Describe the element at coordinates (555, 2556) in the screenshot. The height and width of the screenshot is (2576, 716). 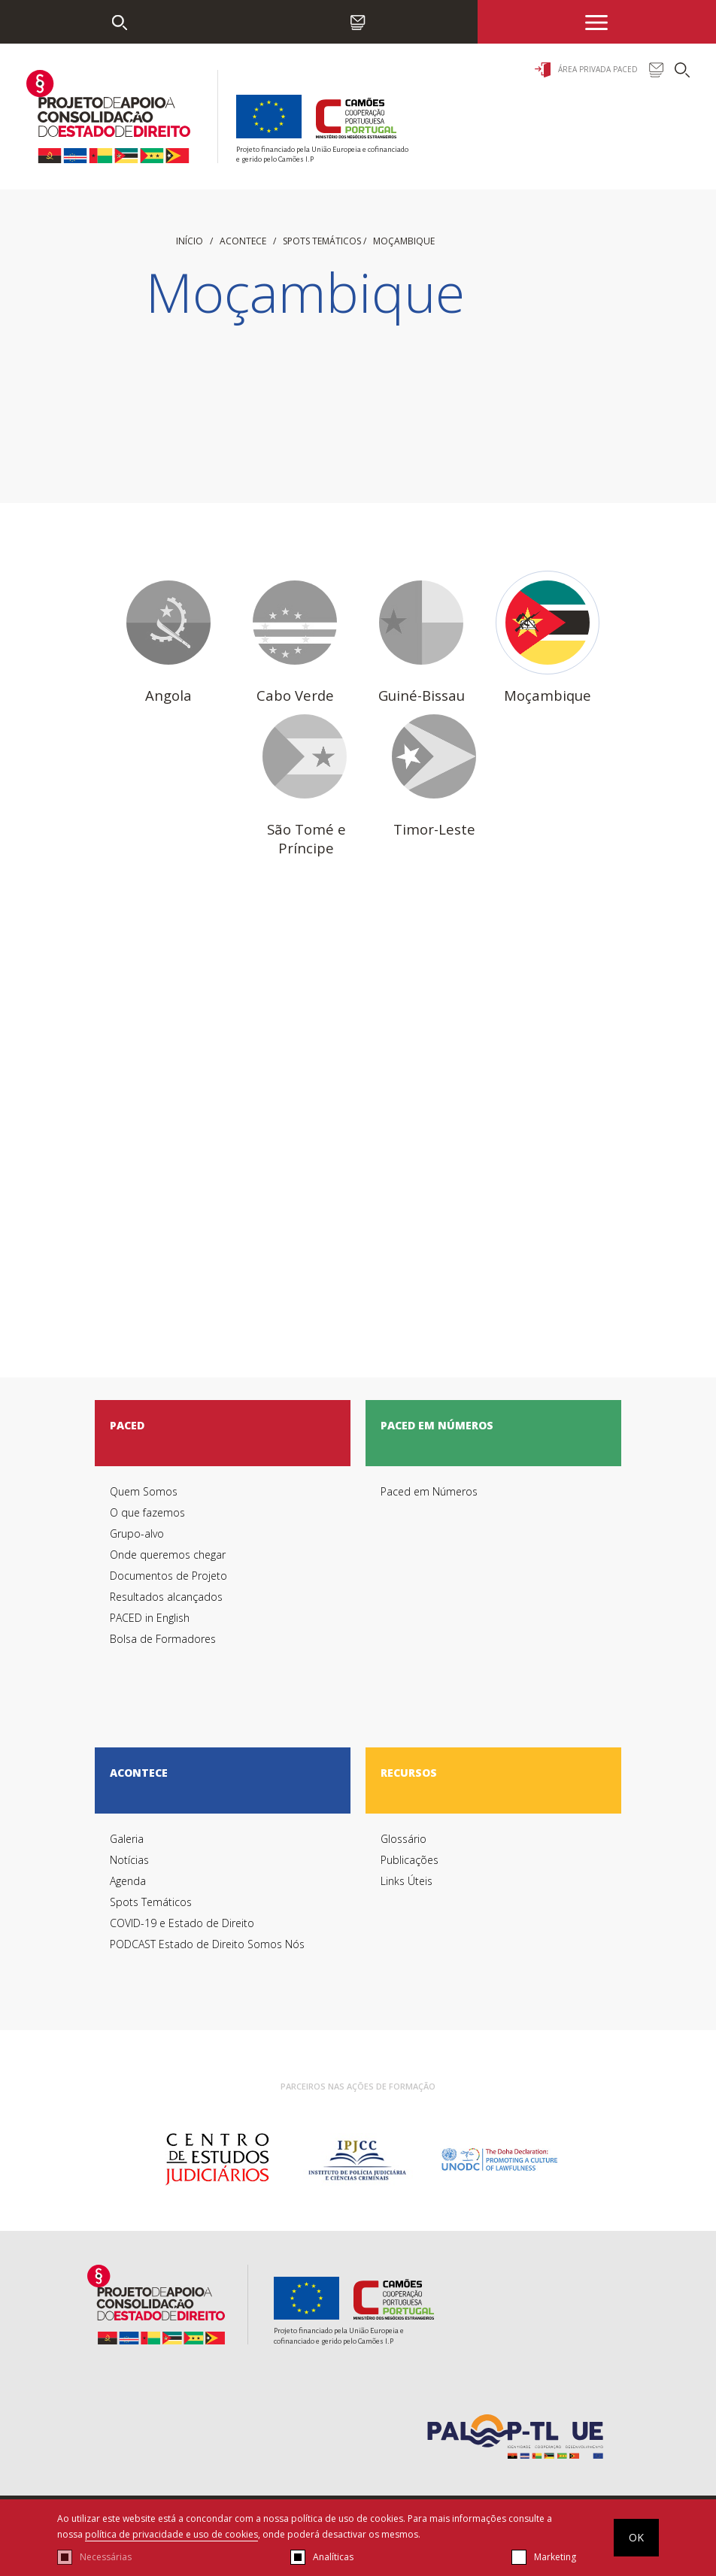
I see `Marketing` at that location.